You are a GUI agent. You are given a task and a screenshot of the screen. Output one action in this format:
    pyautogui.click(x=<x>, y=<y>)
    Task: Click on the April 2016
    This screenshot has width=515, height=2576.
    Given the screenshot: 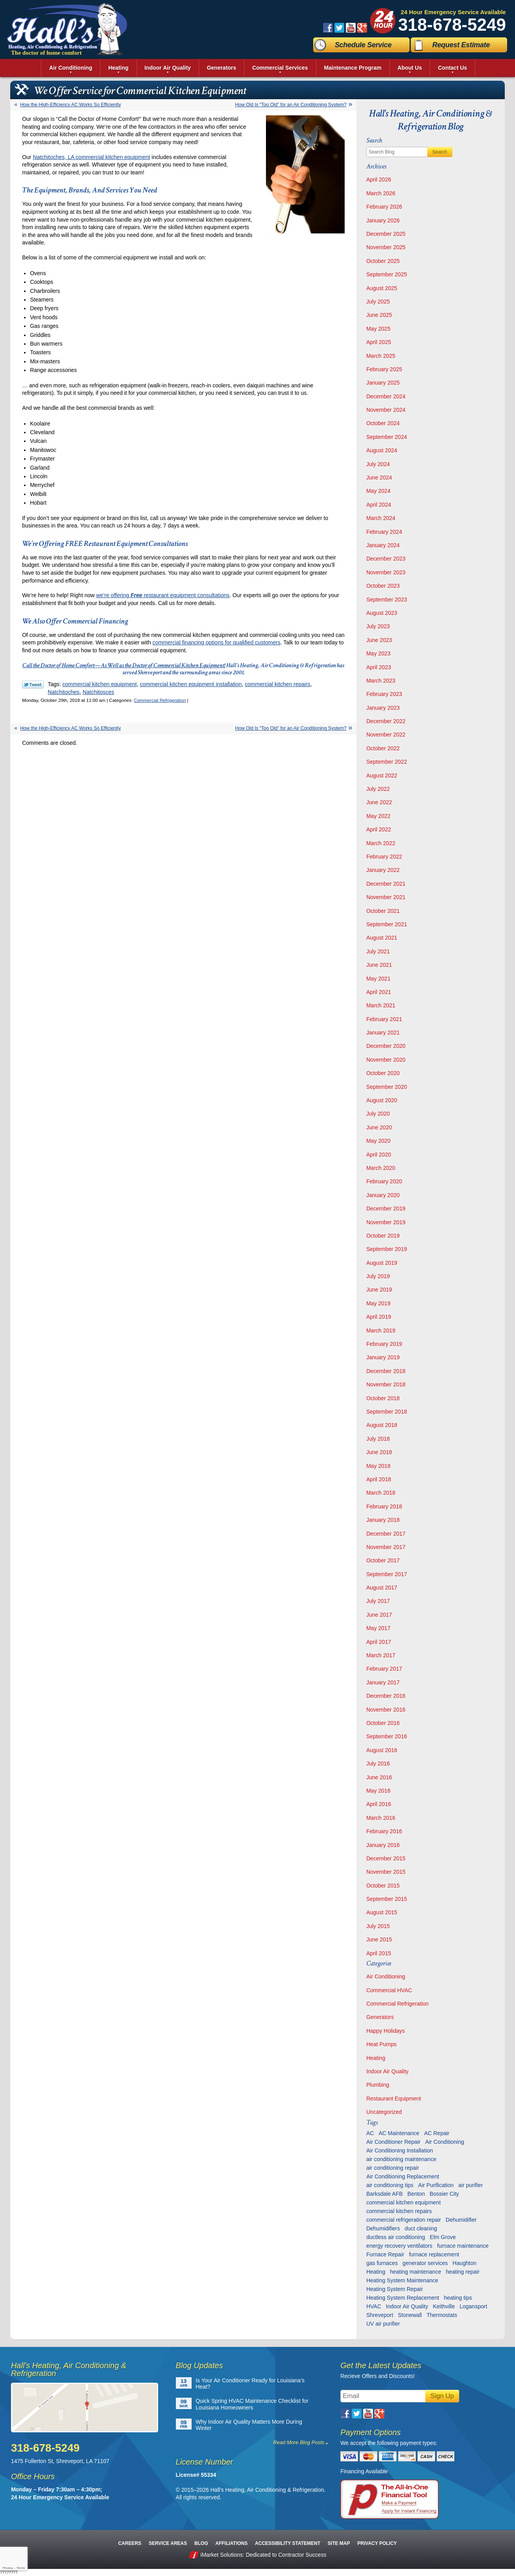 What is the action you would take?
    pyautogui.click(x=378, y=1804)
    